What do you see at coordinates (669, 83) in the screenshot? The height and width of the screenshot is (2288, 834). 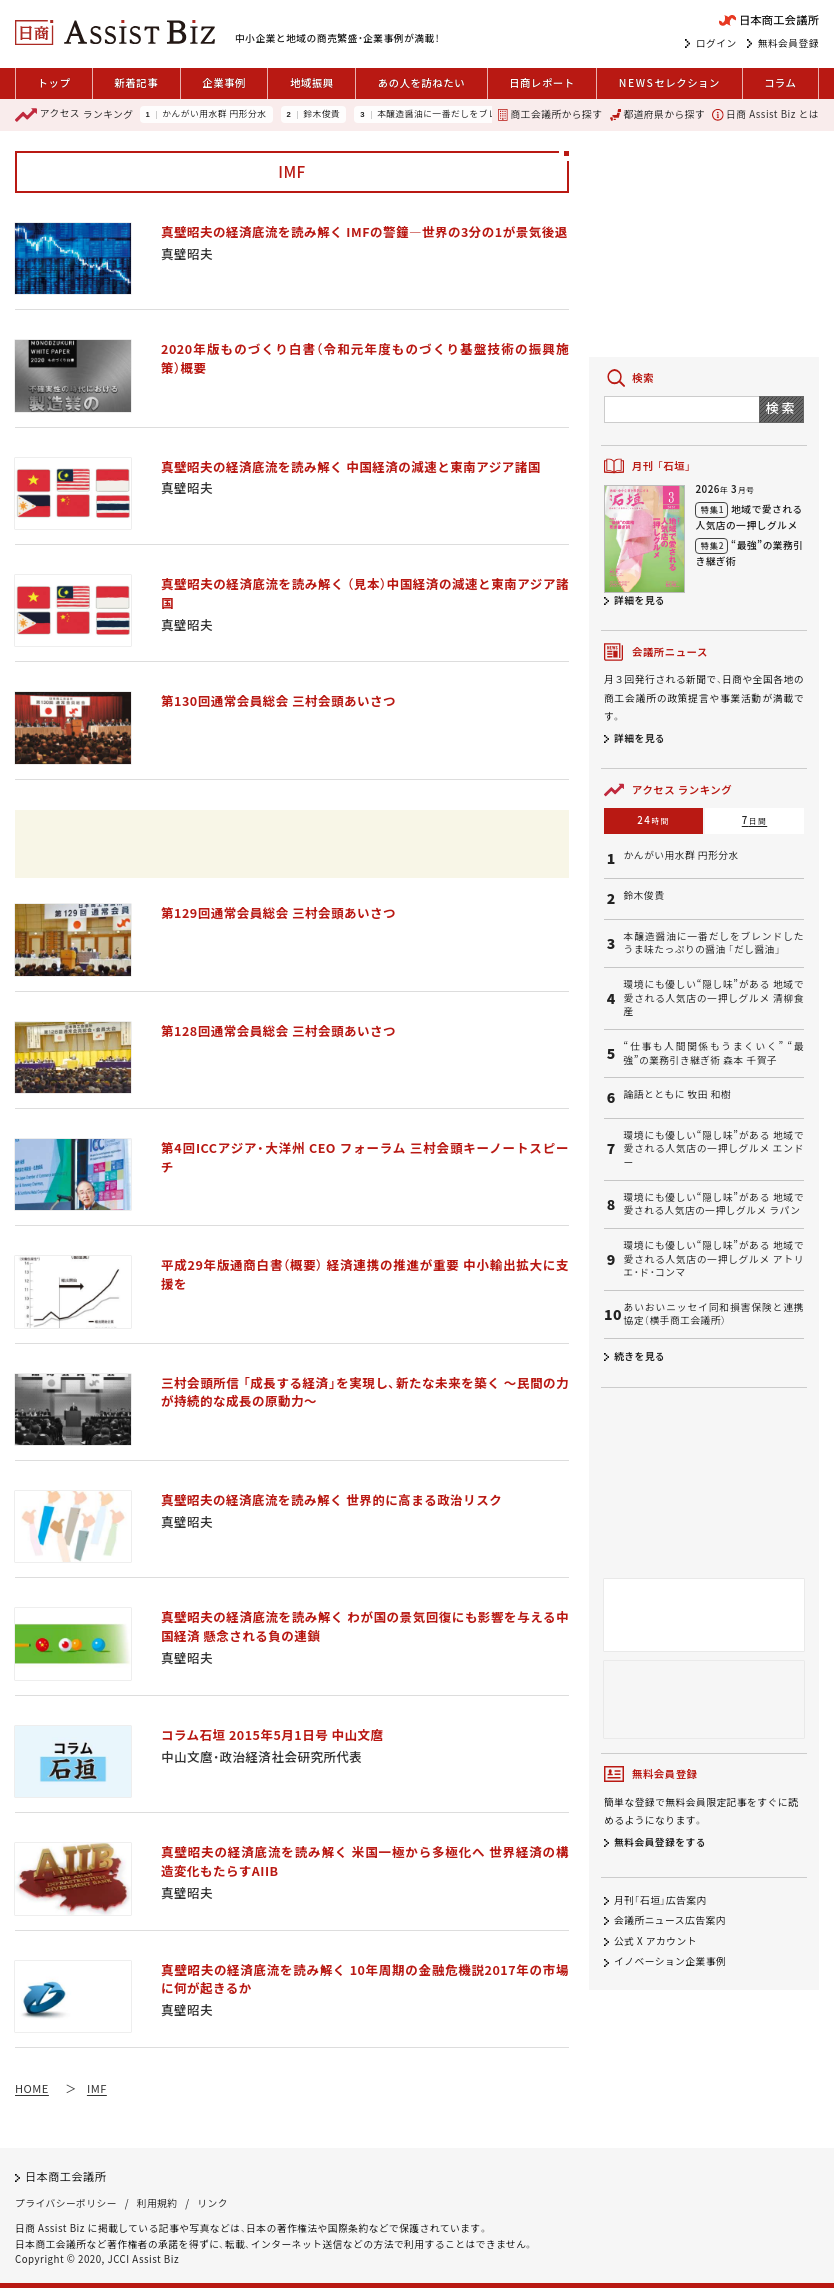 I see `セレクション` at bounding box center [669, 83].